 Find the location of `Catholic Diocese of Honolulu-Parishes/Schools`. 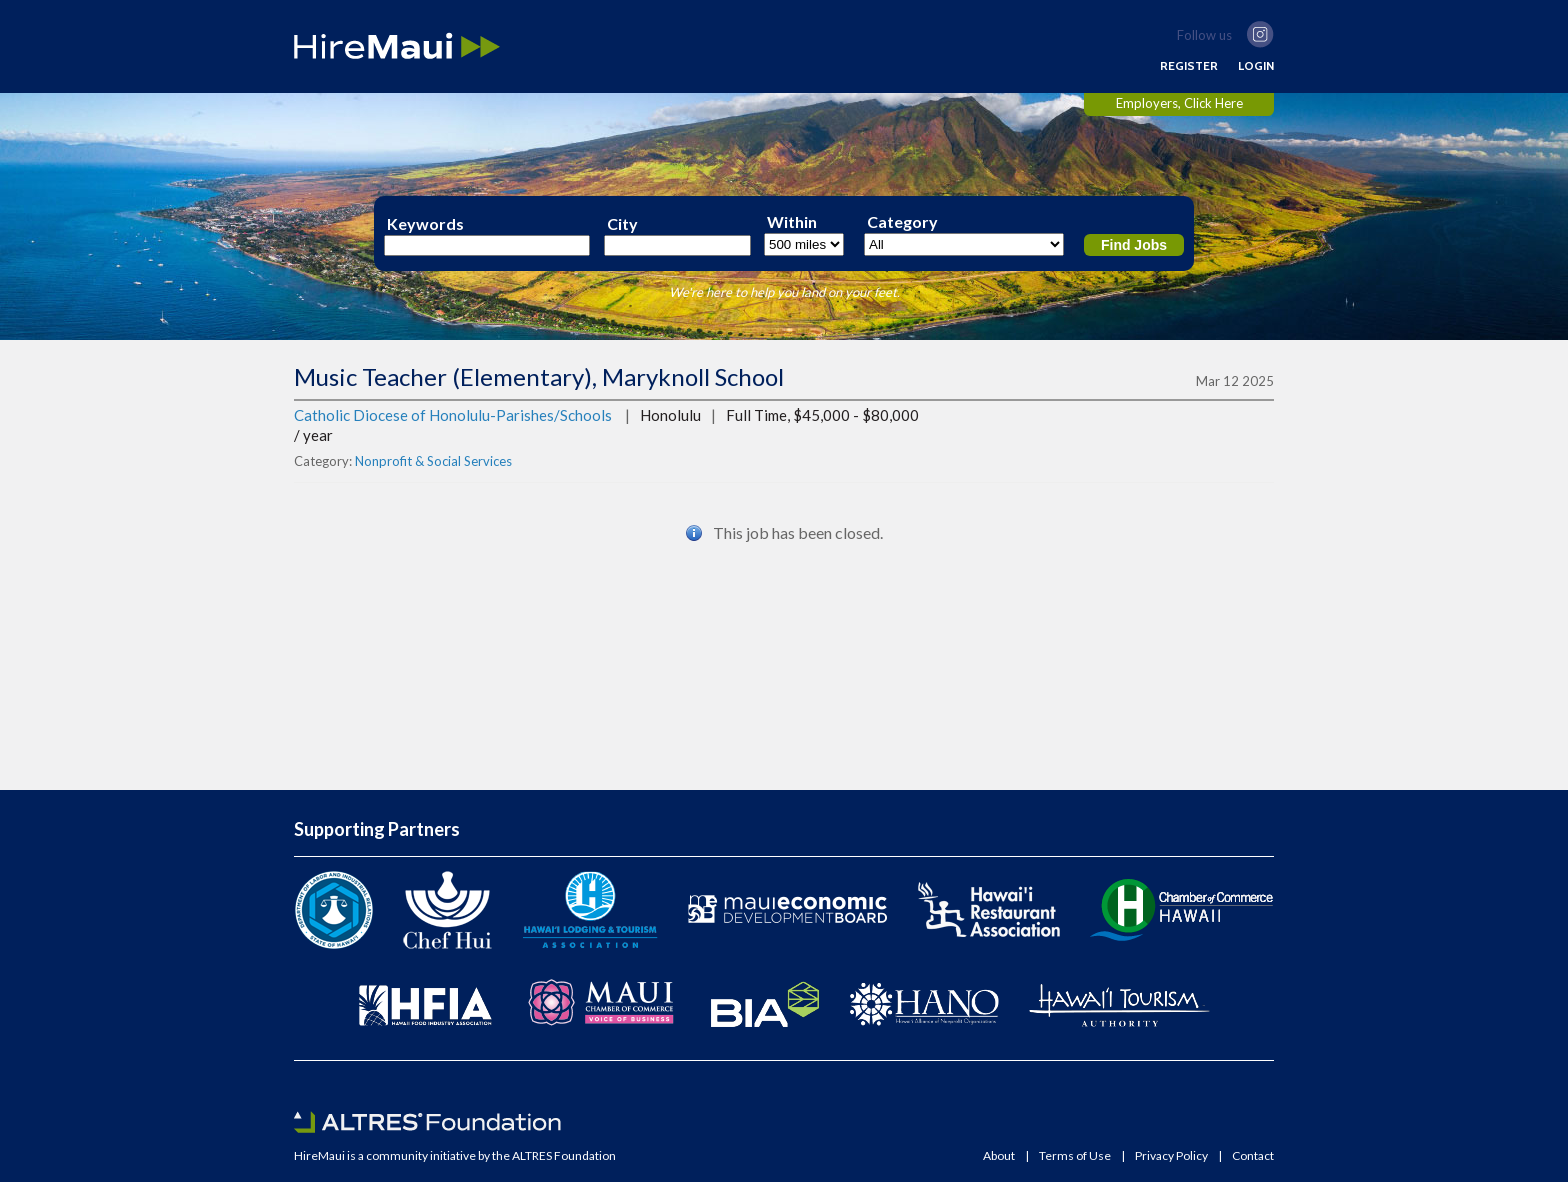

Catholic Diocese of Honolulu-Parishes/Schools is located at coordinates (453, 415).